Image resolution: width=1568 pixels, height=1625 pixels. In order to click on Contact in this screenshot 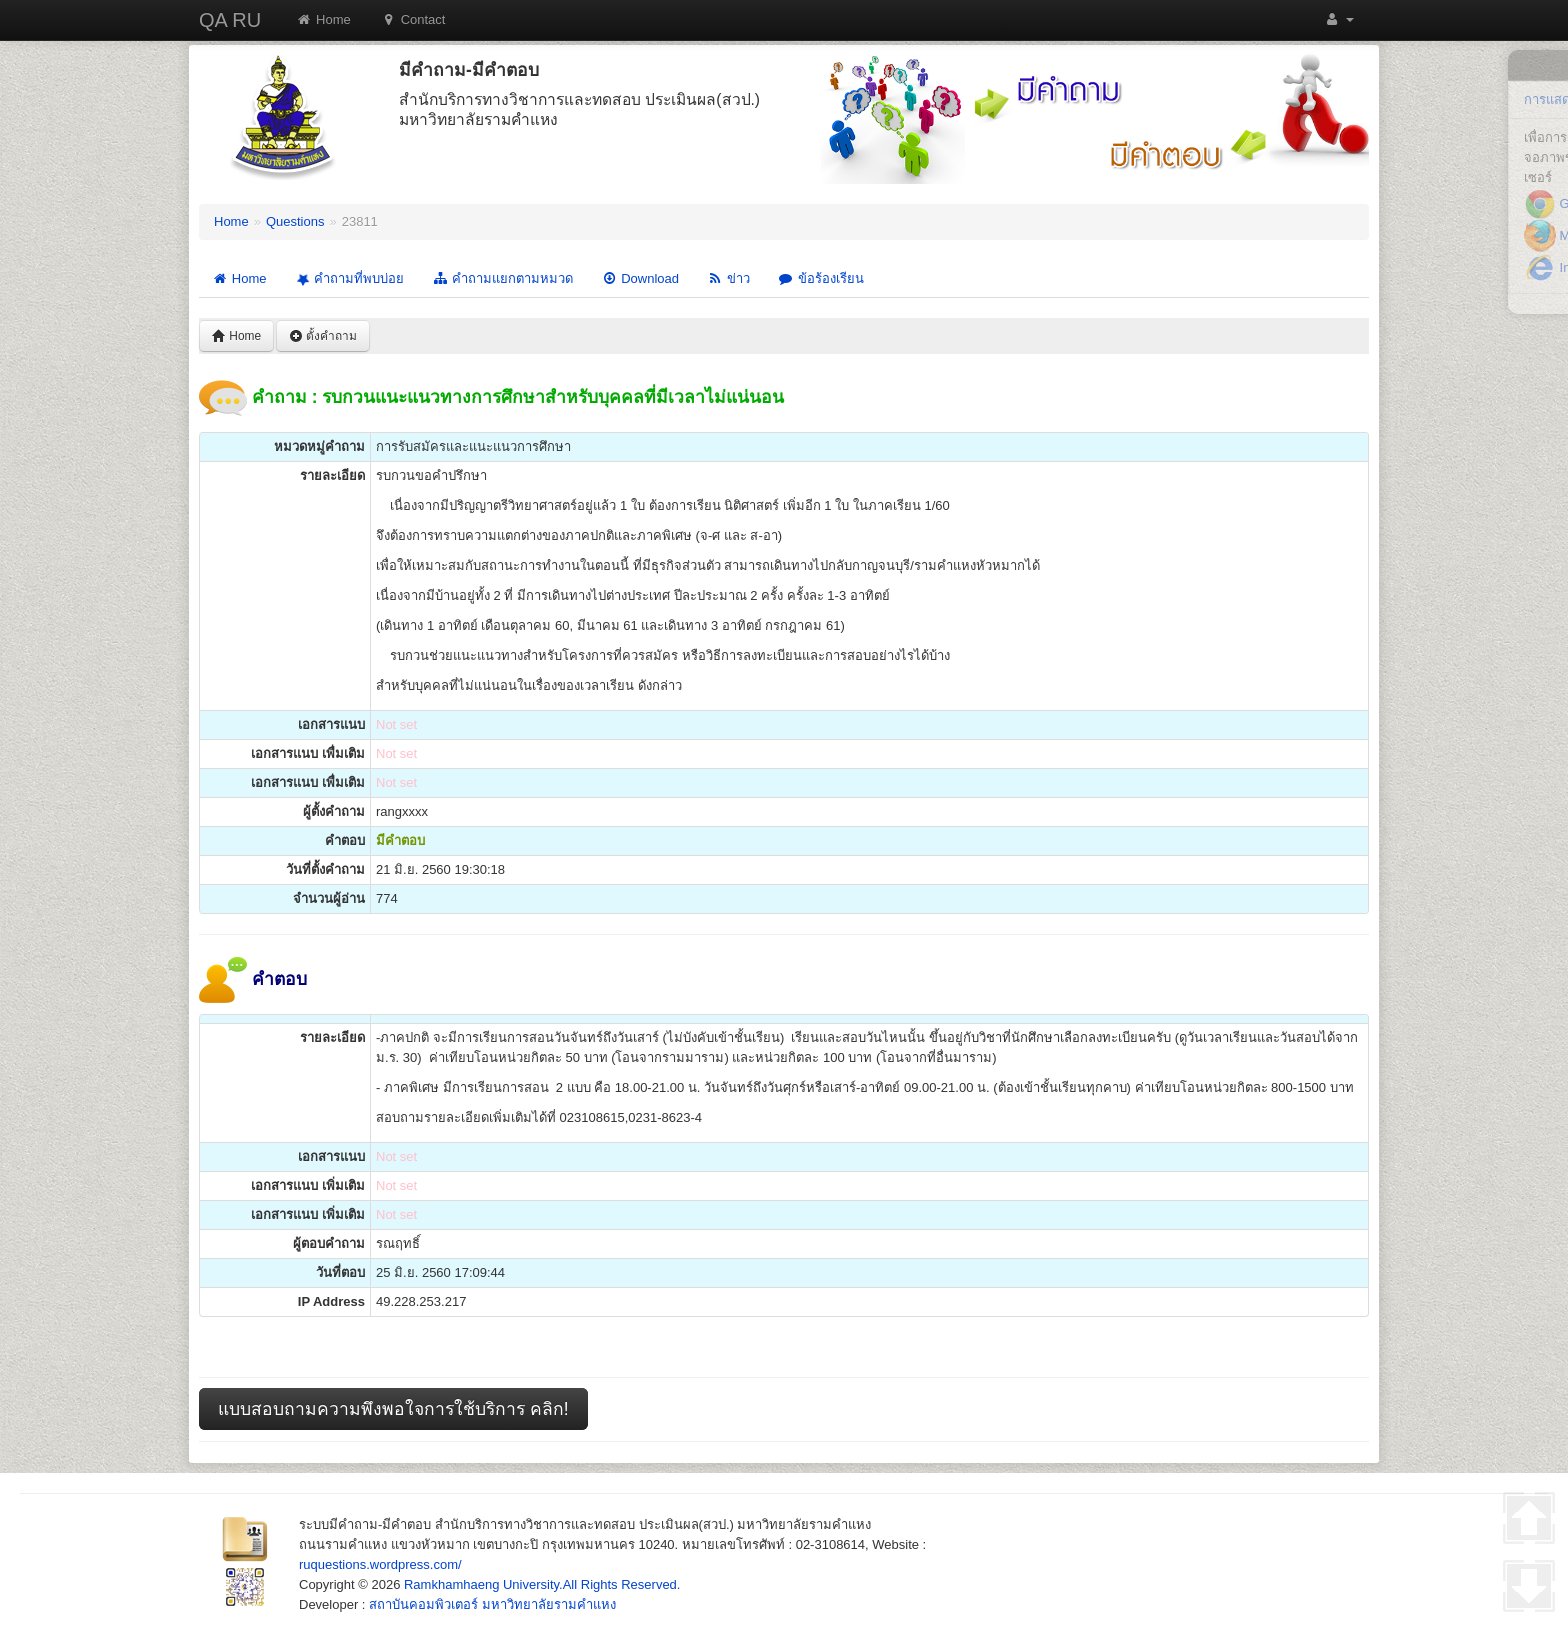, I will do `click(413, 19)`.